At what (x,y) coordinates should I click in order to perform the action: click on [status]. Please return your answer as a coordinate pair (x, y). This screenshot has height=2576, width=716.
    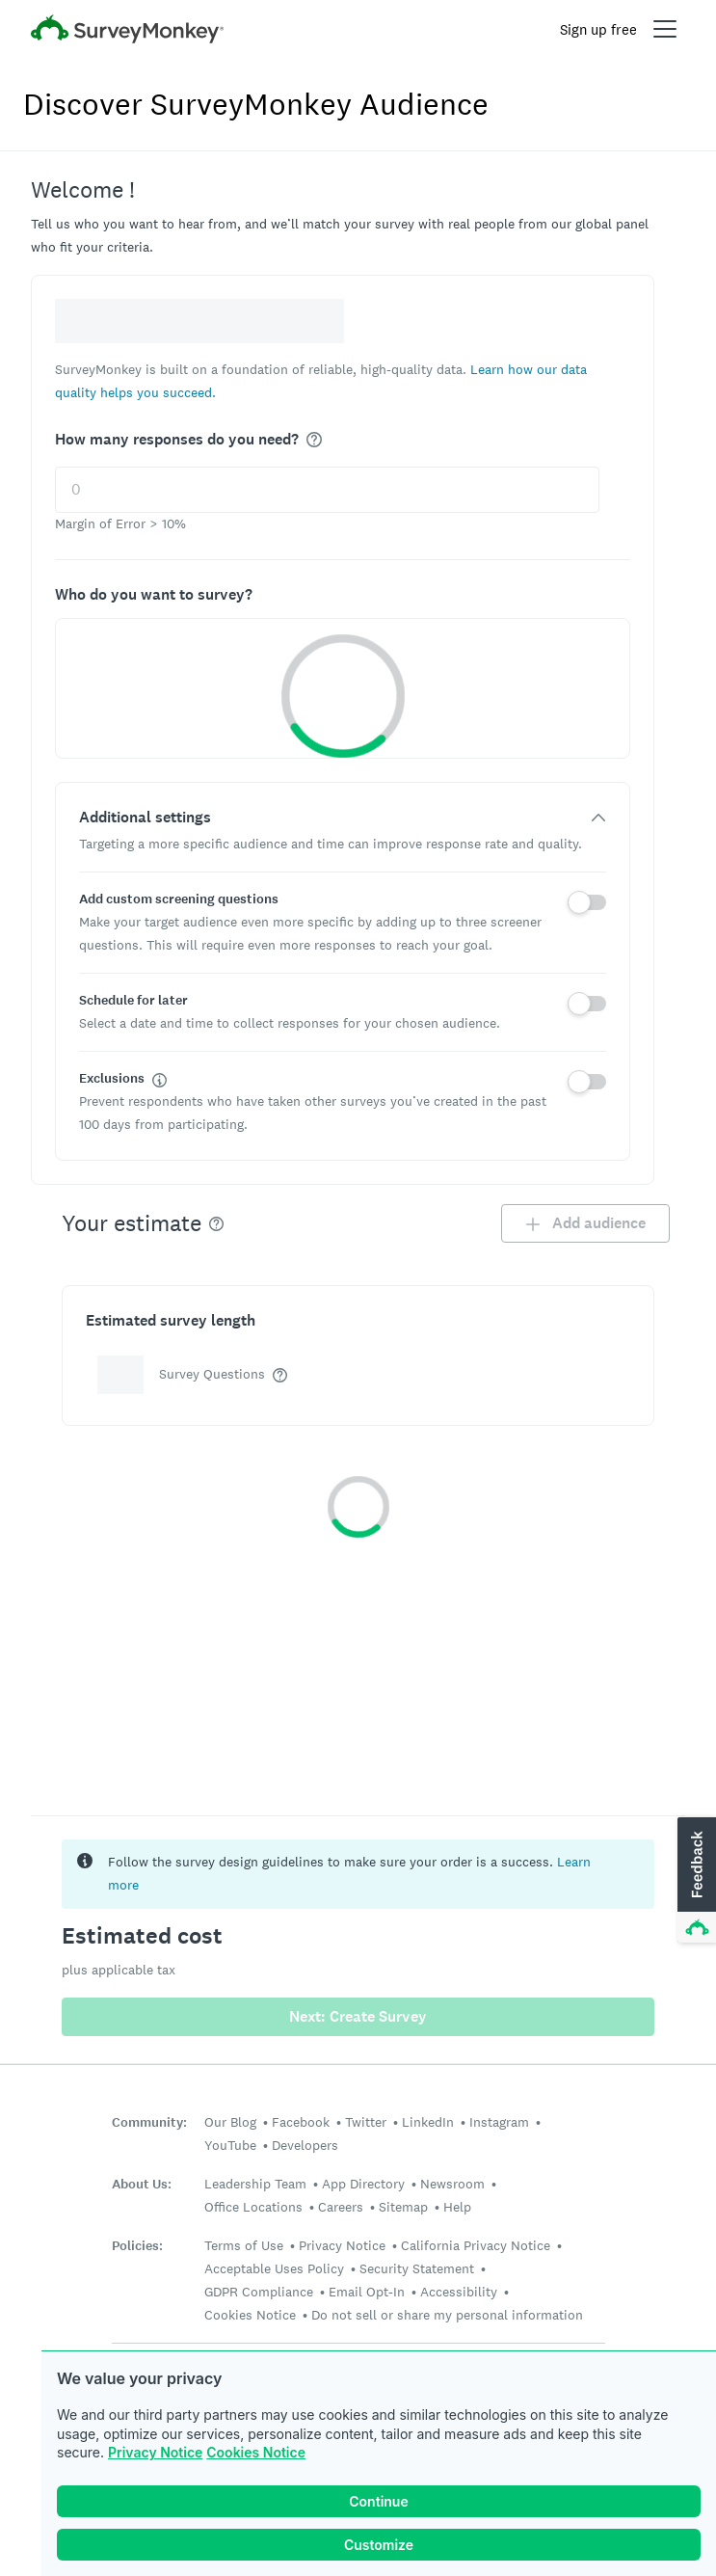
    Looking at the image, I should click on (358, 1874).